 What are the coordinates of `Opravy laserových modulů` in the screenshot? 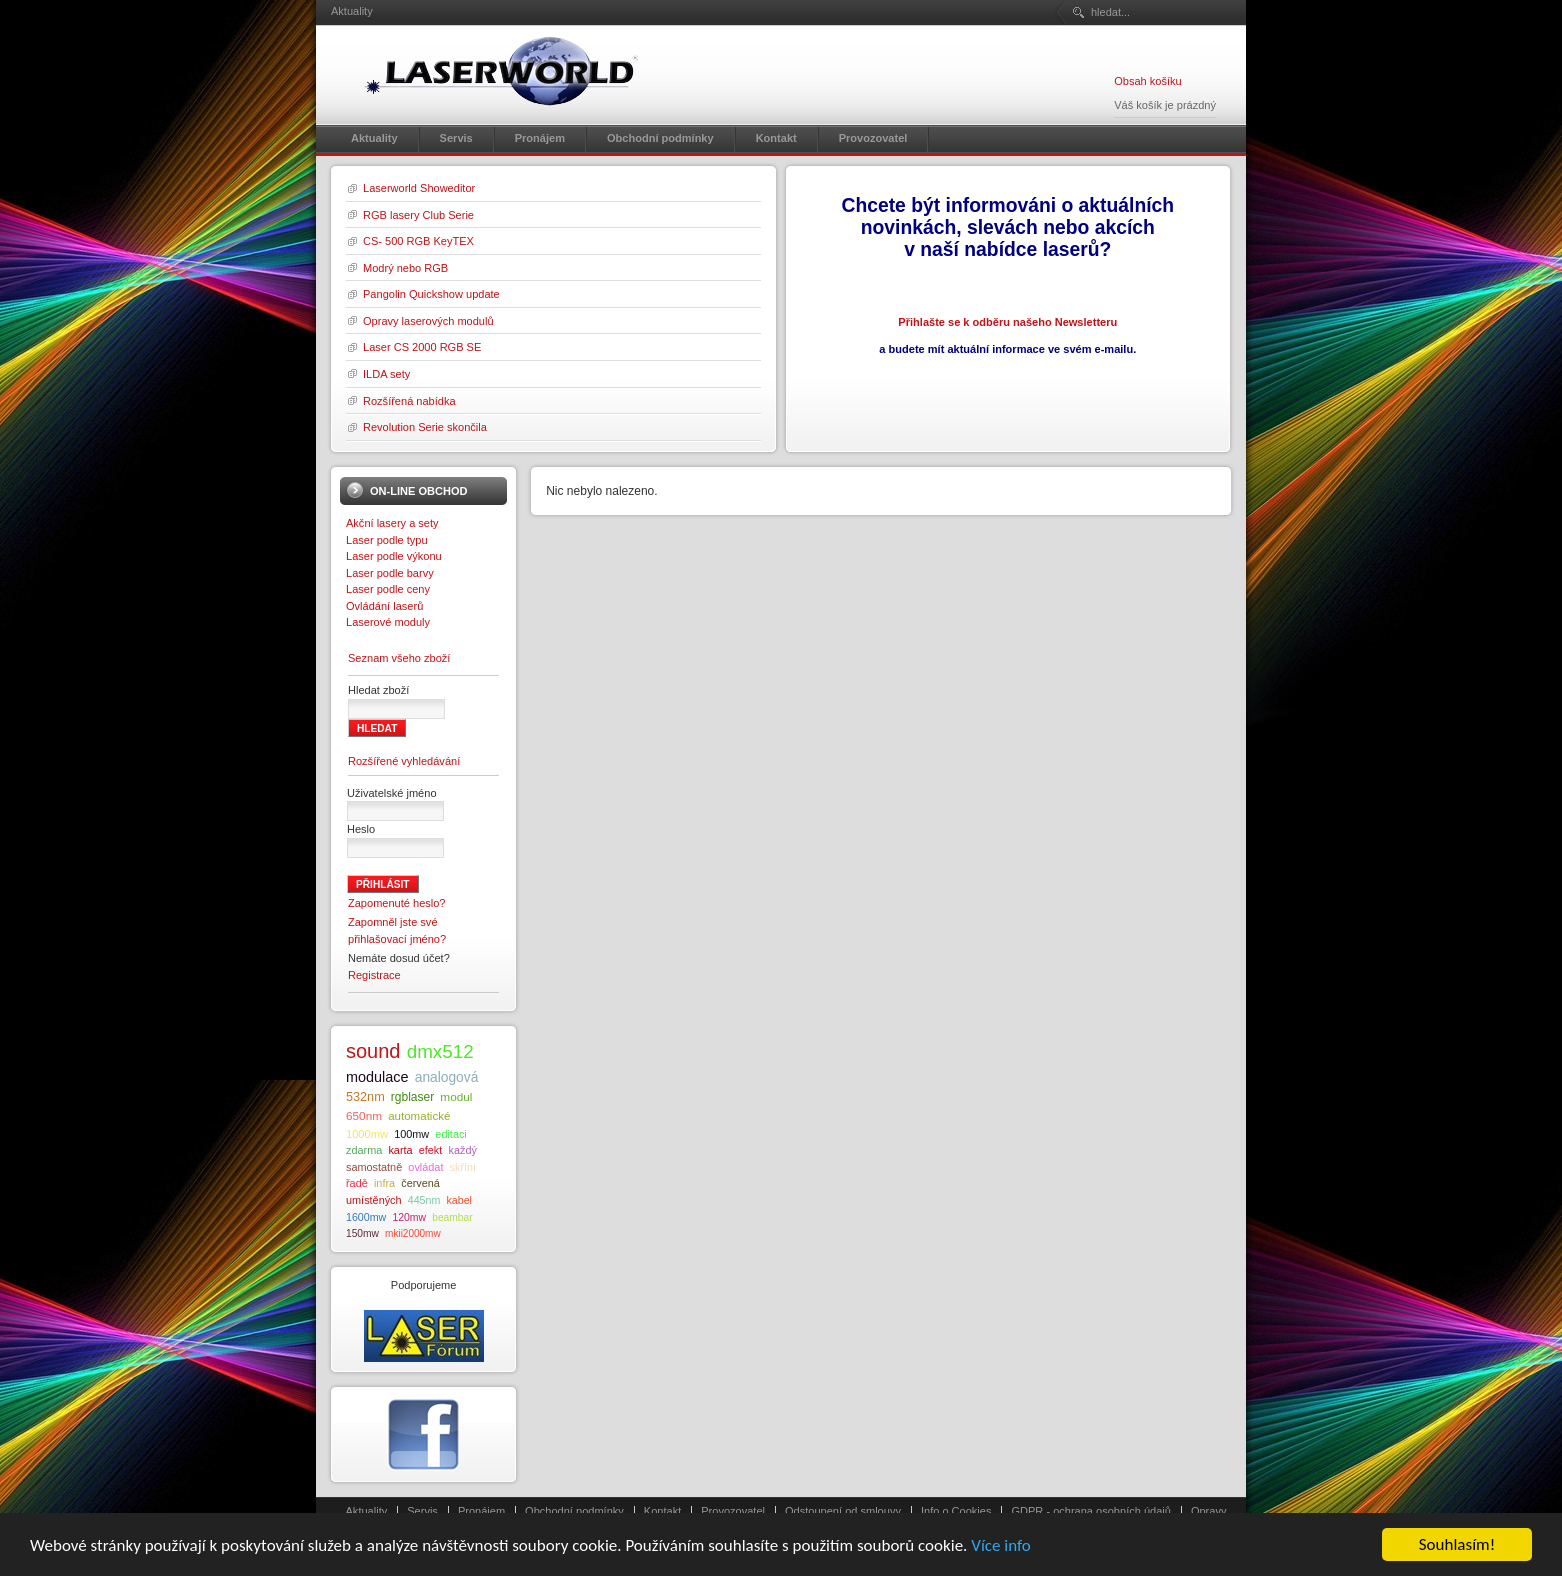 It's located at (428, 321).